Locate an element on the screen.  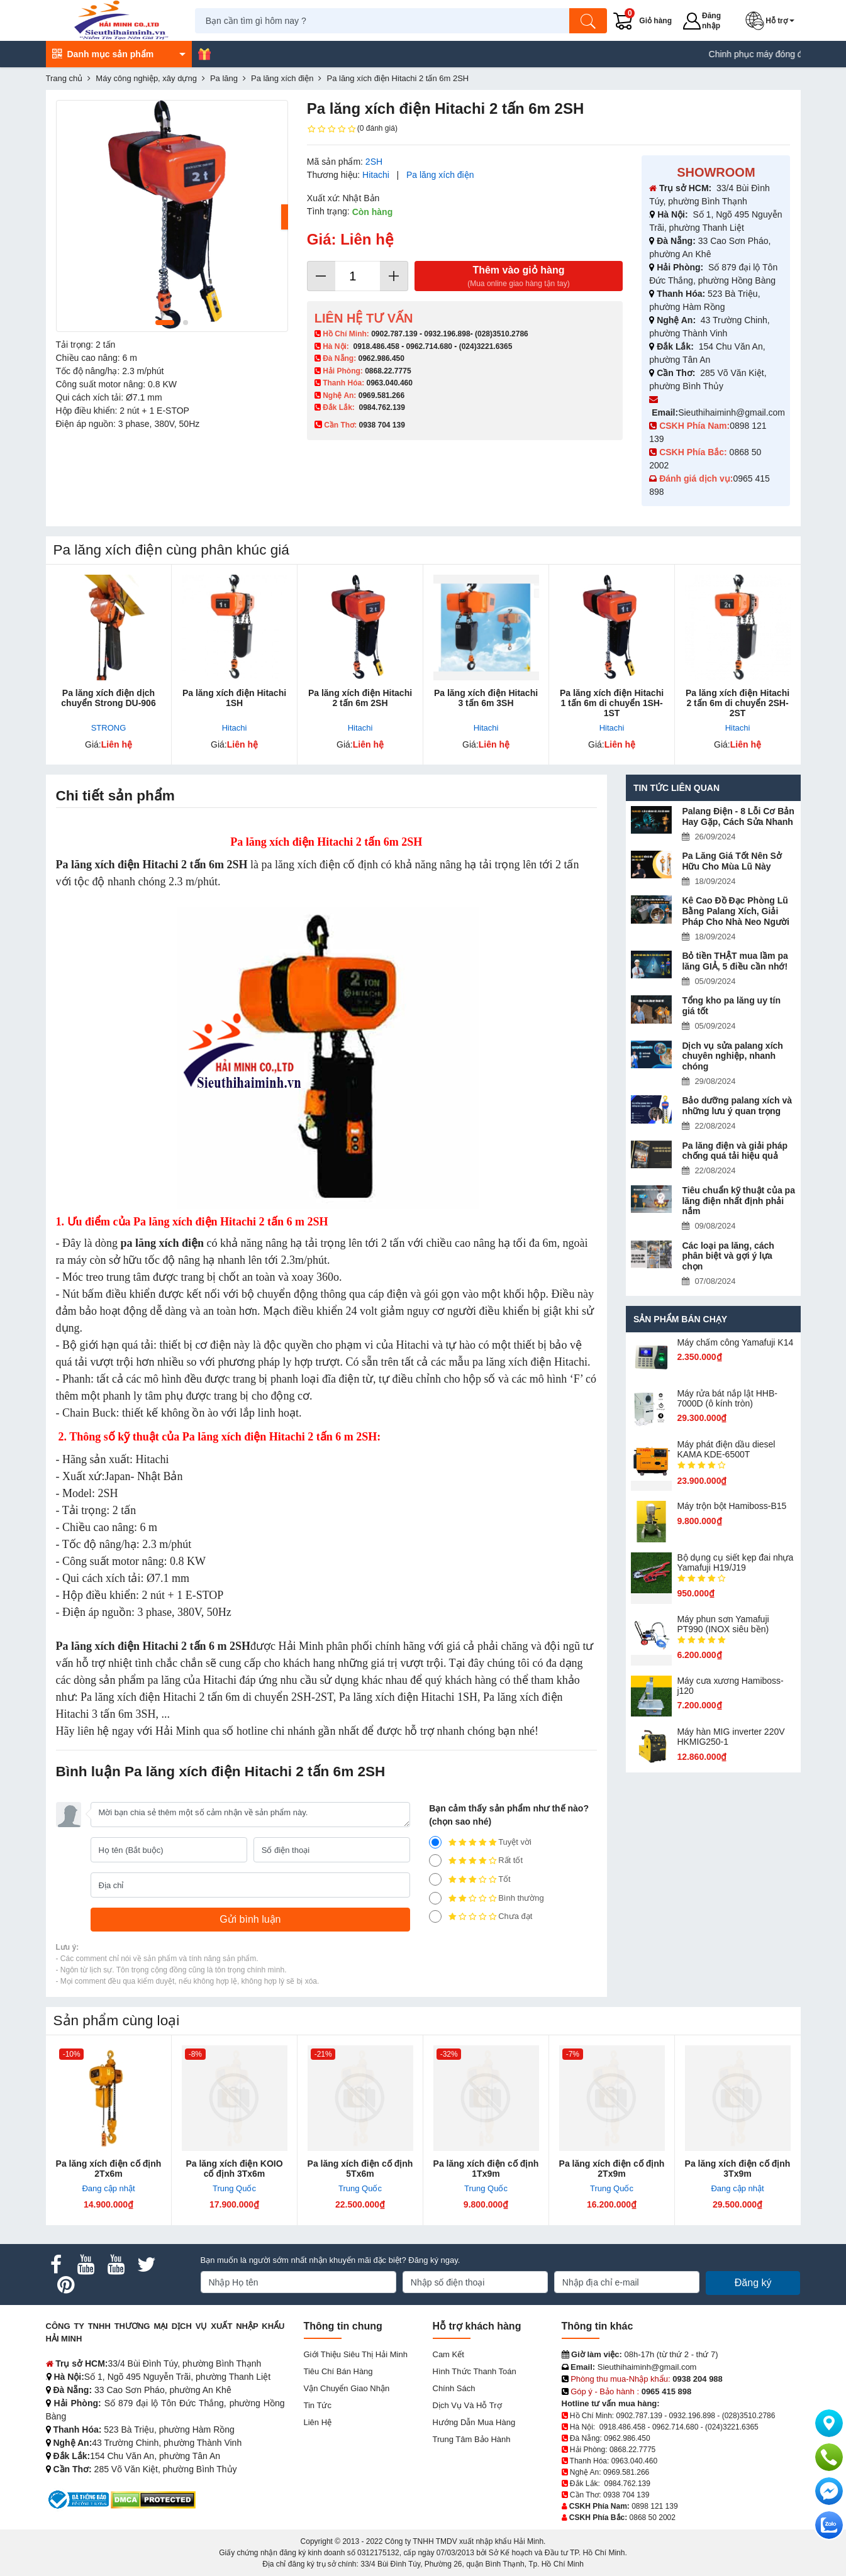
Pa lăng xích điện Hitachi 1SH is located at coordinates (234, 698).